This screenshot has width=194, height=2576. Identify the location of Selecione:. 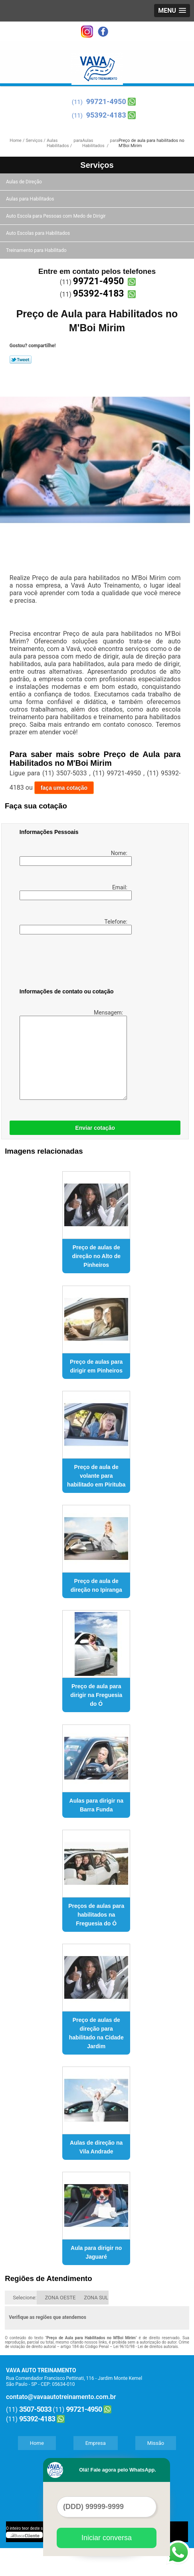
(24, 2298).